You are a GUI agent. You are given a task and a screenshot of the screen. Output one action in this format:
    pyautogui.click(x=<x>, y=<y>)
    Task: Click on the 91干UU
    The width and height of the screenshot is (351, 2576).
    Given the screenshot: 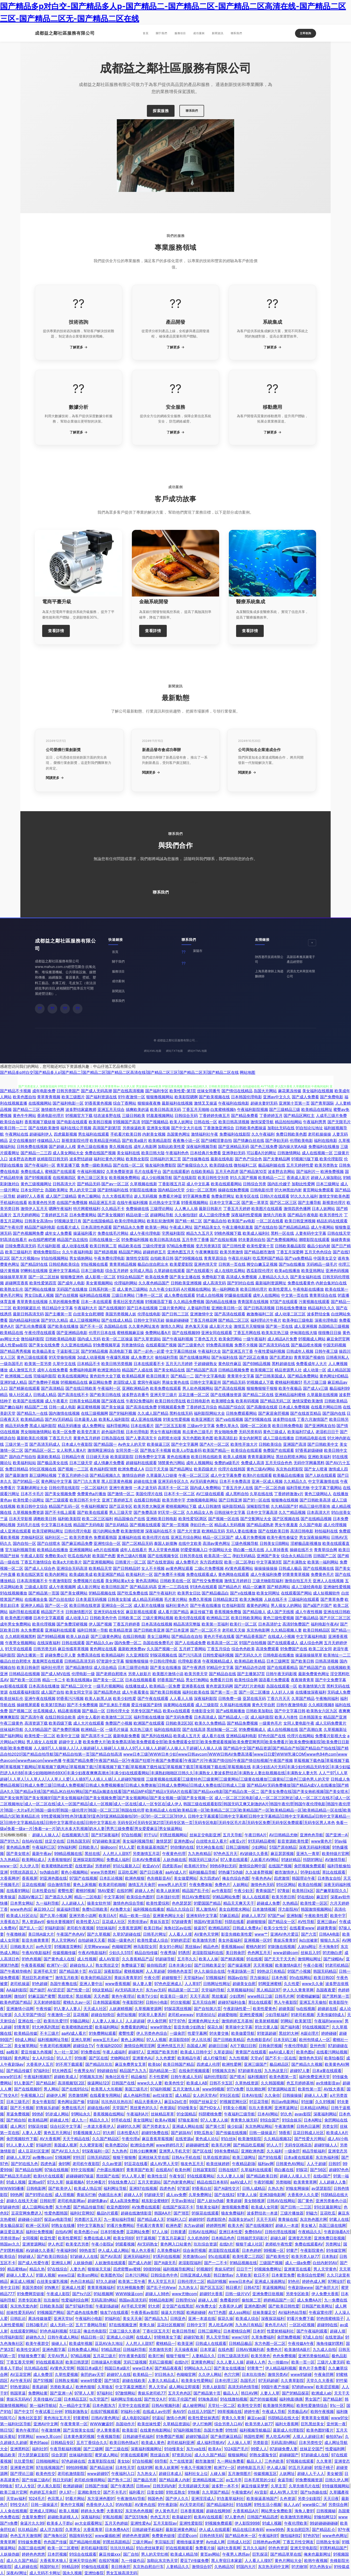 What is the action you would take?
    pyautogui.click(x=150, y=1834)
    